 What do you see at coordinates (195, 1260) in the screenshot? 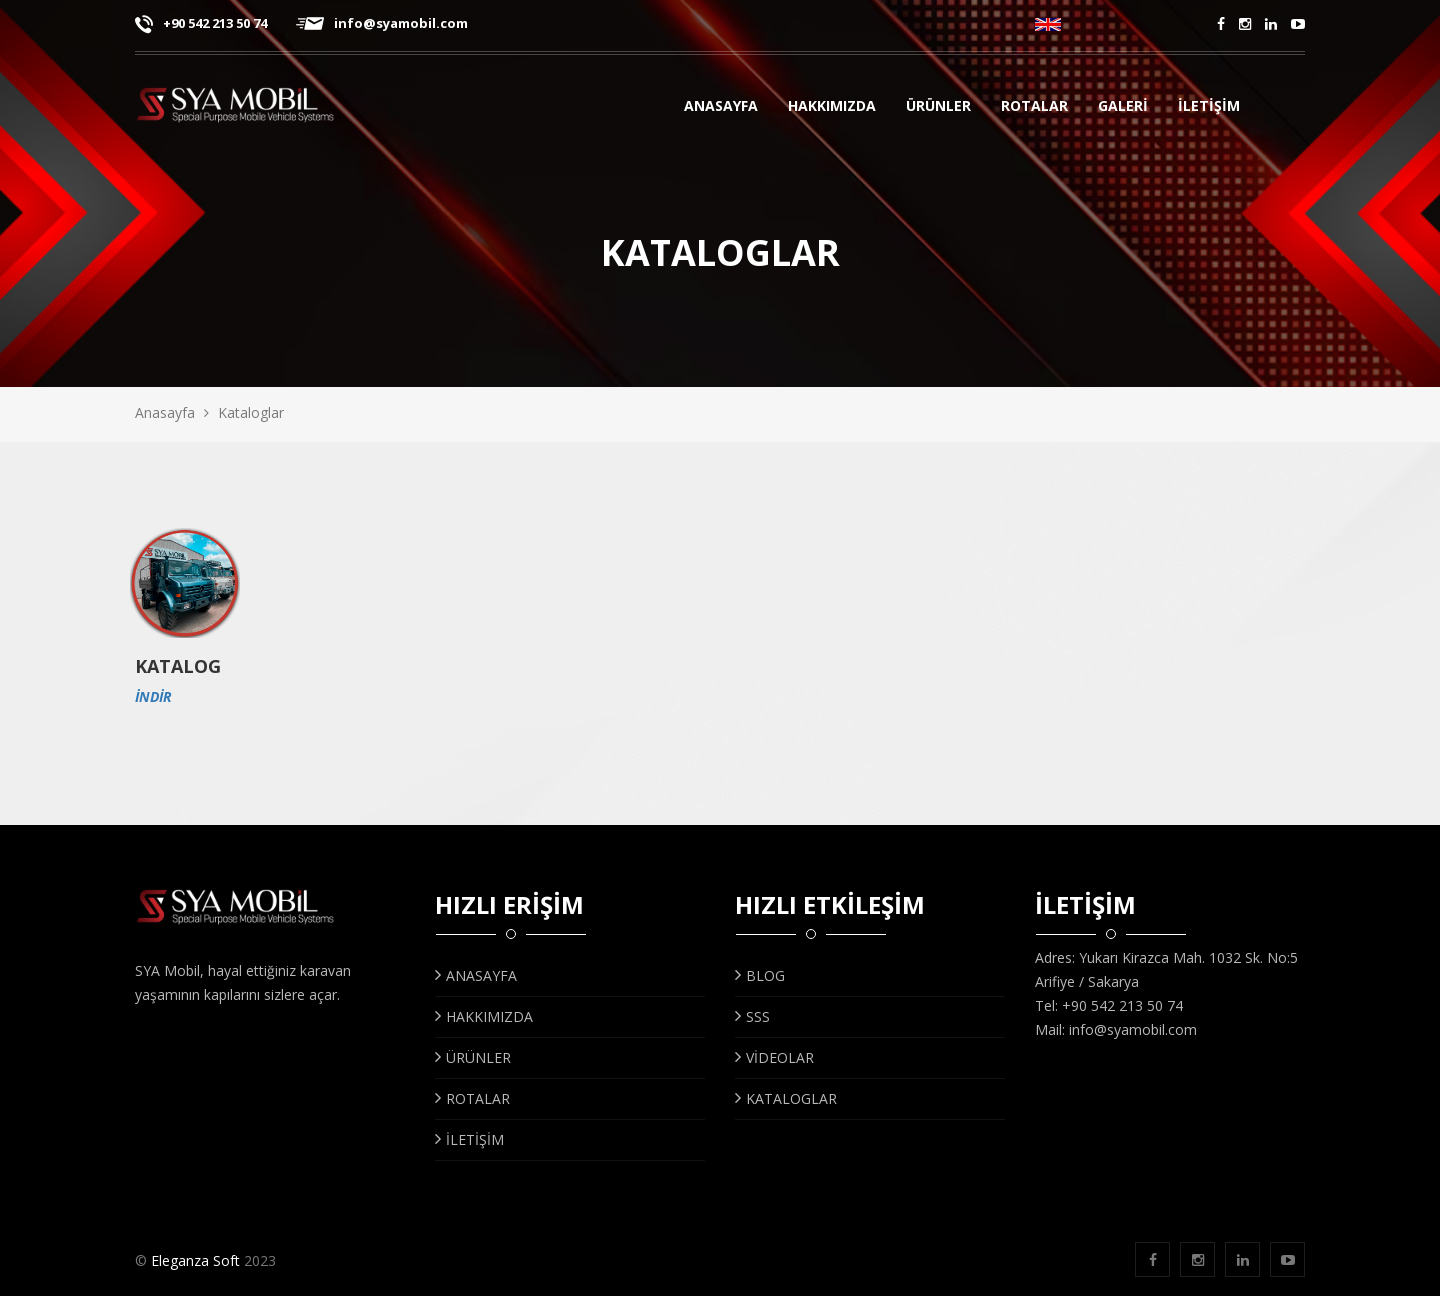
I see `Eleganza Soft` at bounding box center [195, 1260].